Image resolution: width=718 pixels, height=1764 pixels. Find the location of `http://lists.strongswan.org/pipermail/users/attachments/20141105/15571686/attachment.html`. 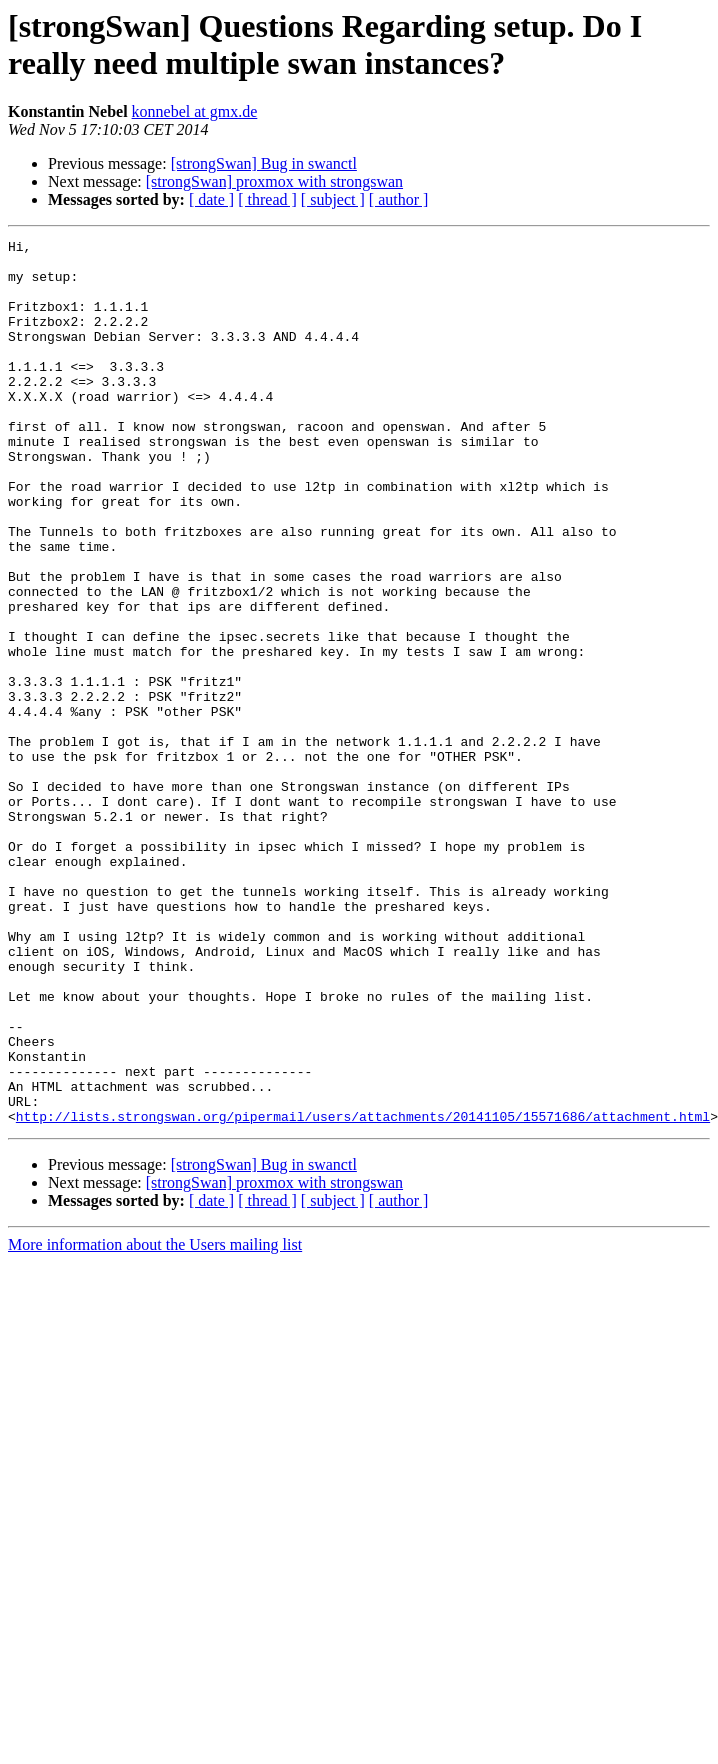

http://lists.strongswan.org/pipermail/users/attachments/20141105/15571686/attachment.html is located at coordinates (363, 1293).